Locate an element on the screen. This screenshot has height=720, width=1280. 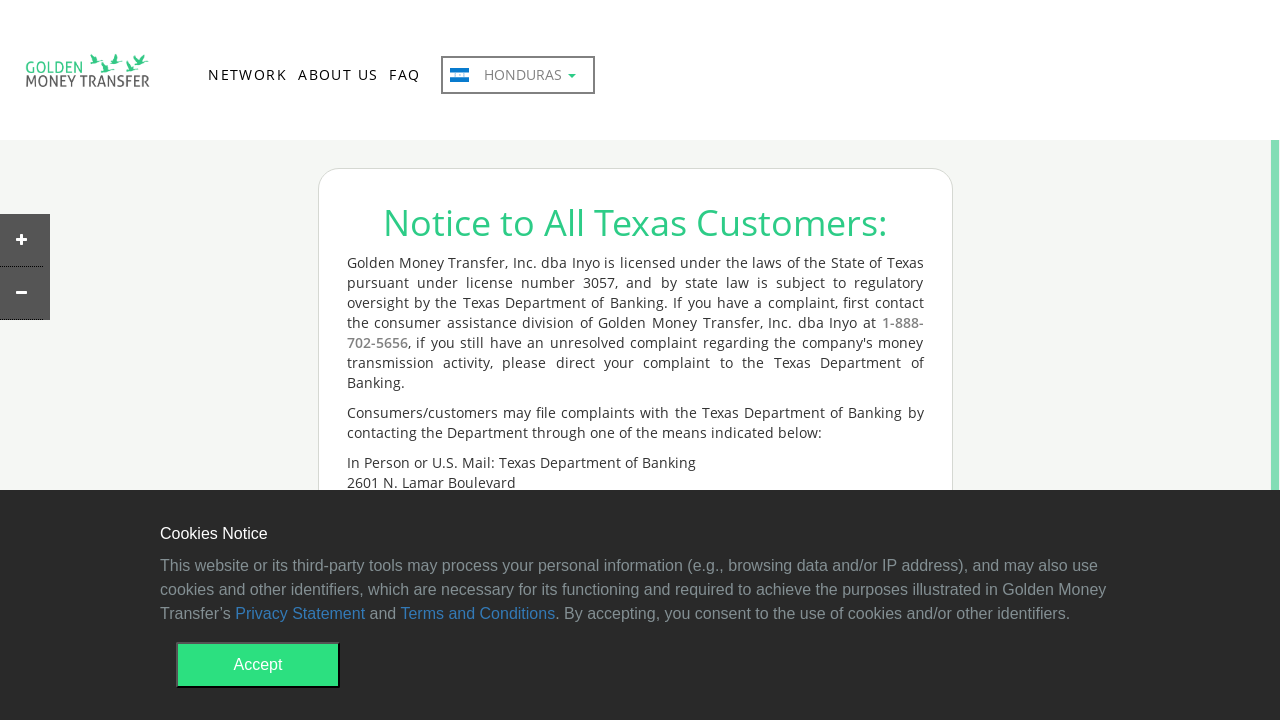
Terms and Conditions is located at coordinates (477, 613).